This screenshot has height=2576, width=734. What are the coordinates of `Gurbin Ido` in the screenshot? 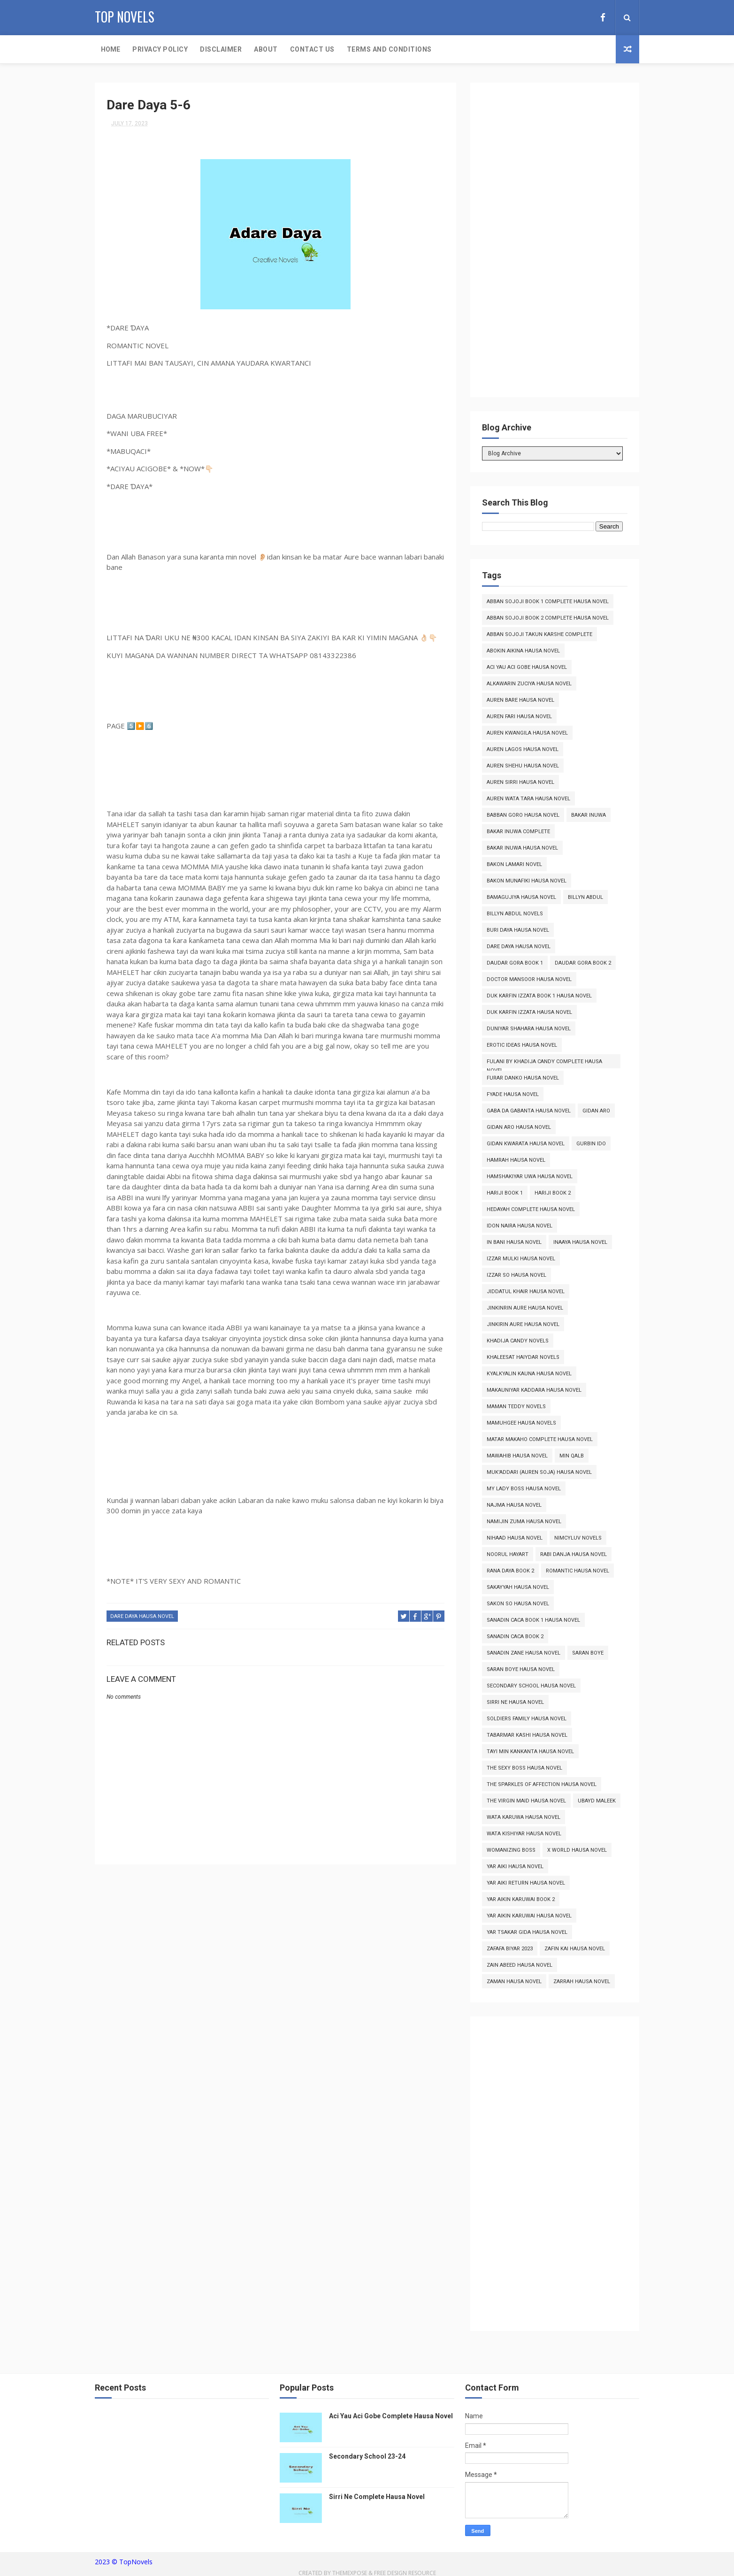 It's located at (591, 1144).